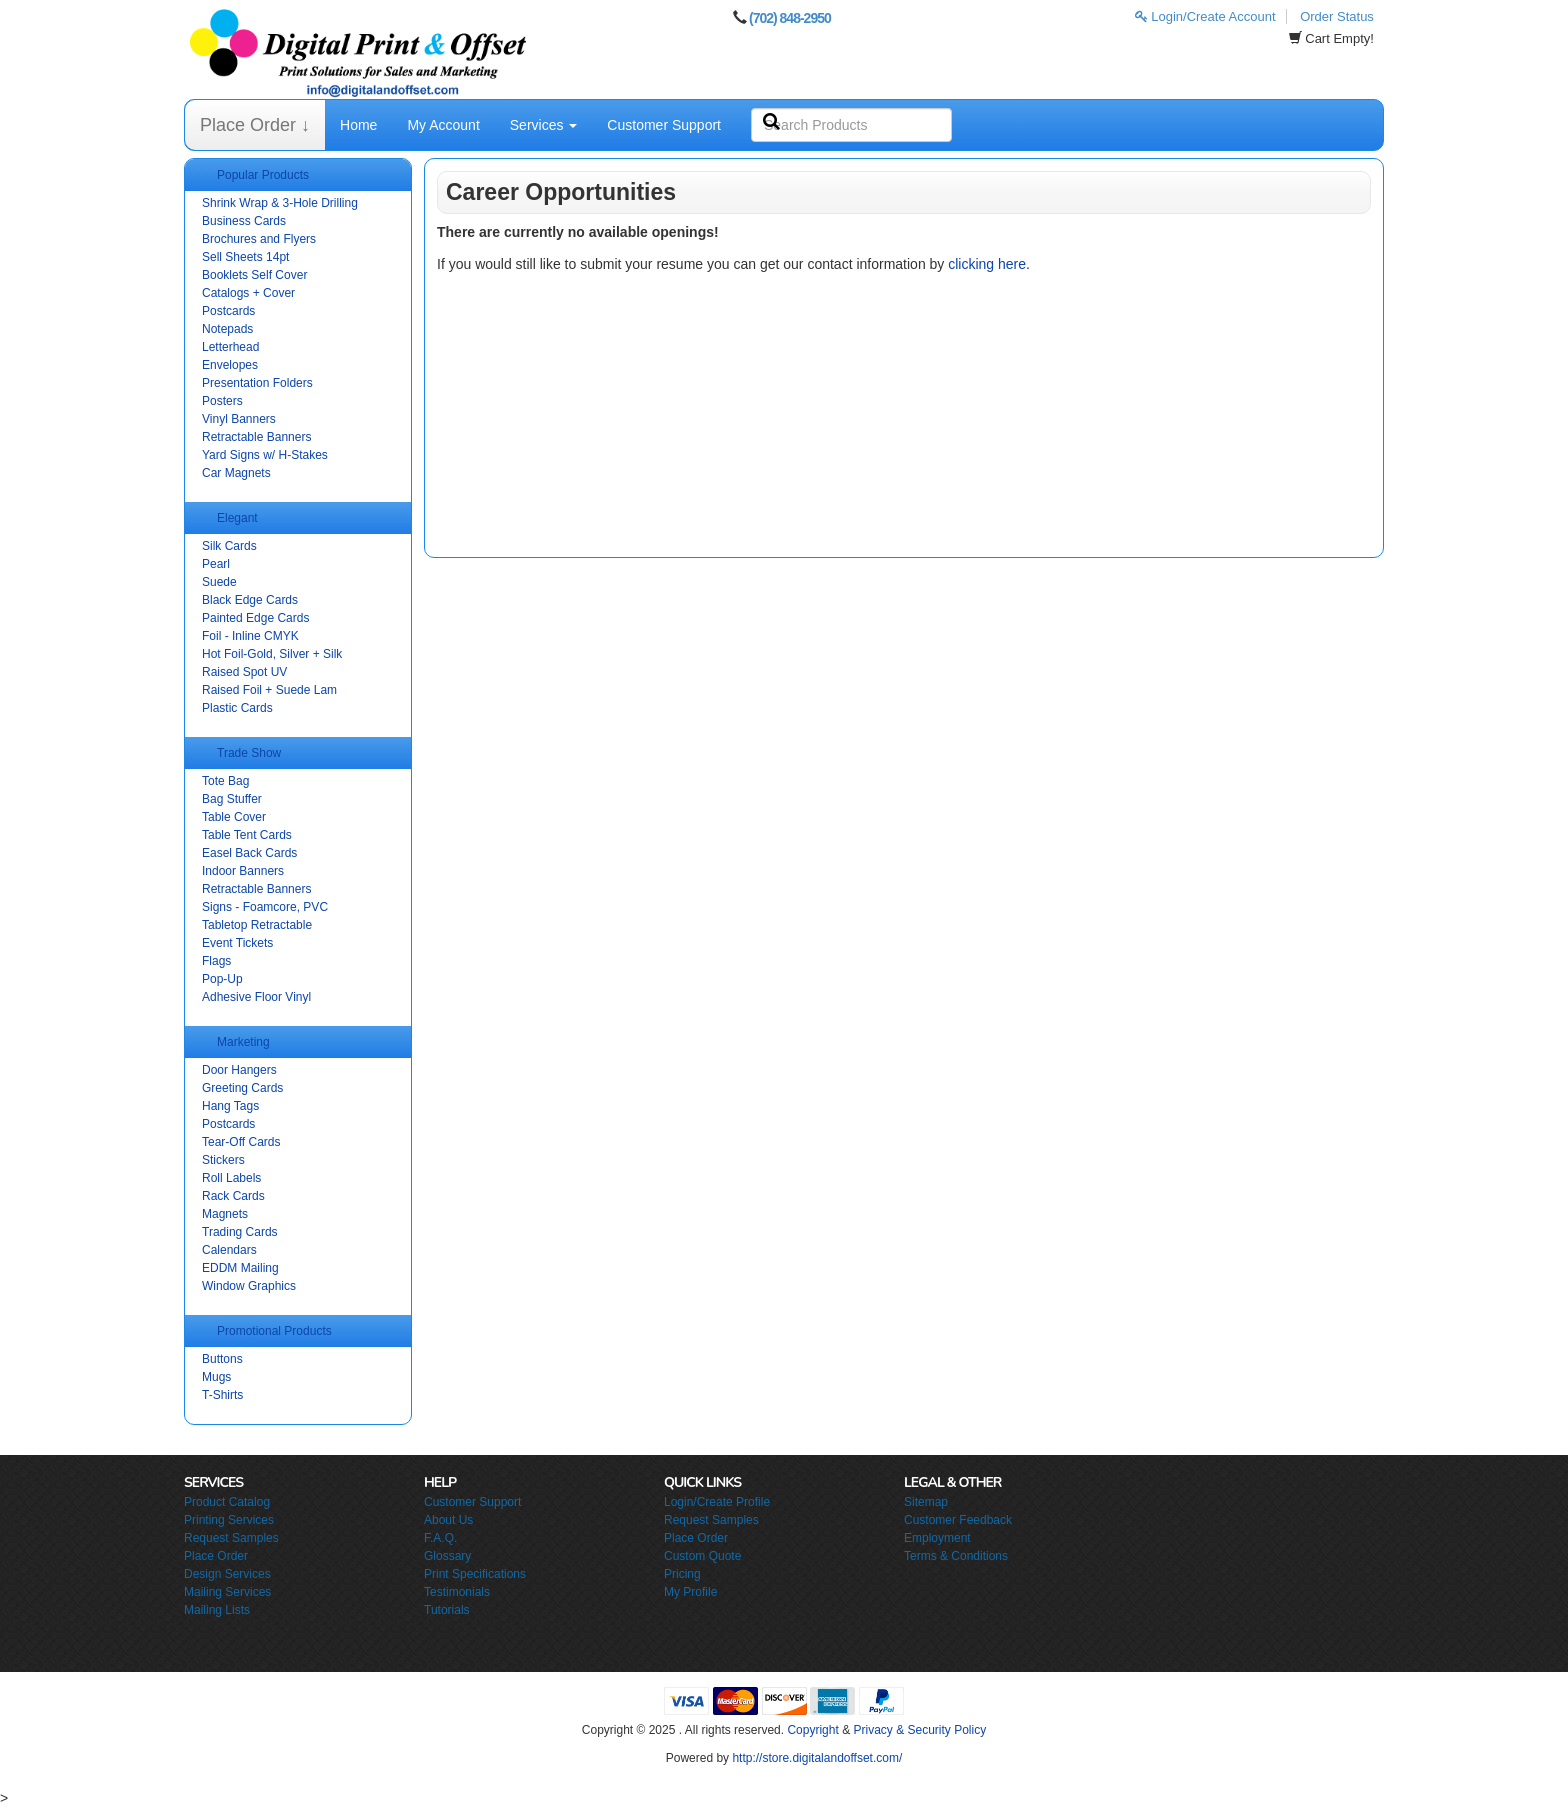  What do you see at coordinates (244, 672) in the screenshot?
I see `Raised Spot UV` at bounding box center [244, 672].